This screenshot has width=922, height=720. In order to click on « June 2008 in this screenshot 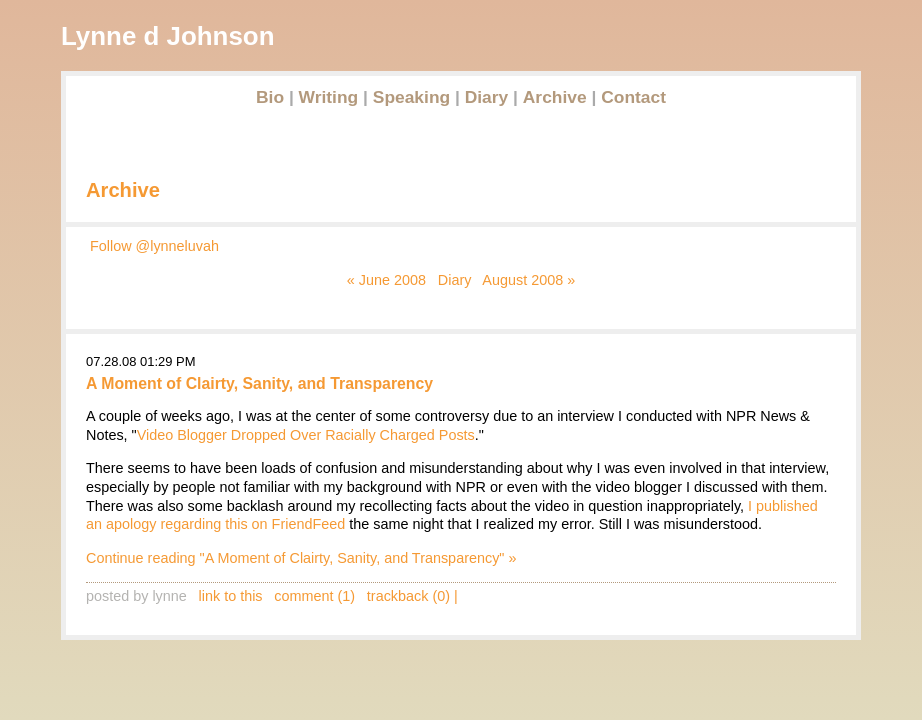, I will do `click(386, 280)`.